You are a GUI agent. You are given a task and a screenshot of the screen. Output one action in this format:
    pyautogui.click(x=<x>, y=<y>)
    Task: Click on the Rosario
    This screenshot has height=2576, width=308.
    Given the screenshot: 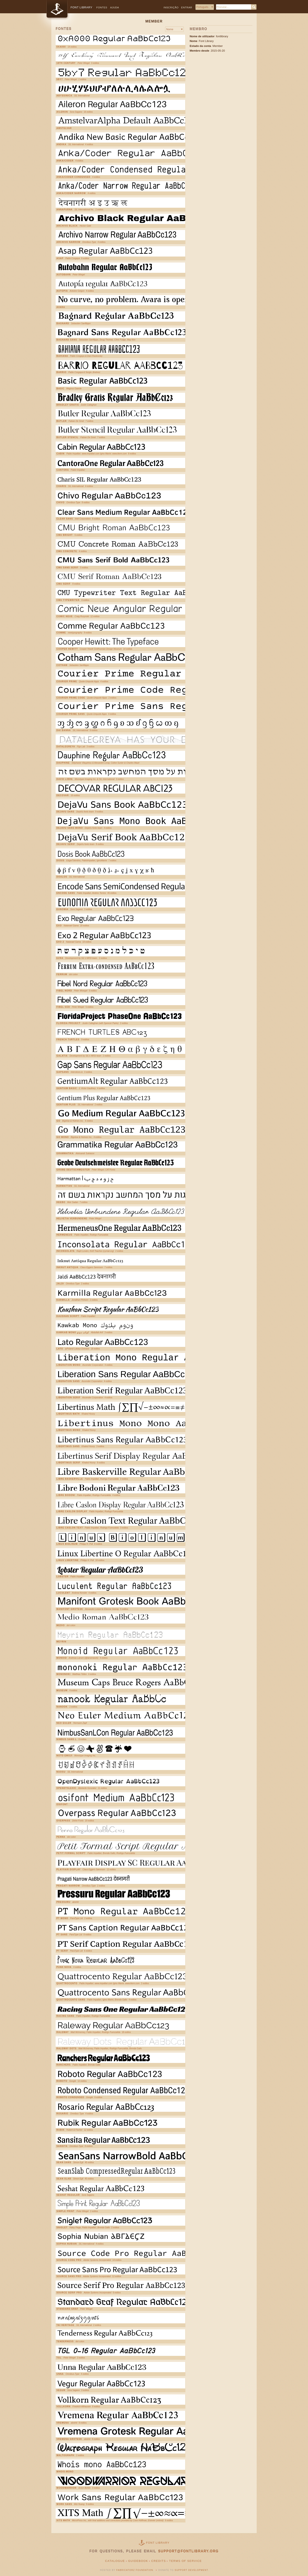 What is the action you would take?
    pyautogui.click(x=62, y=2114)
    